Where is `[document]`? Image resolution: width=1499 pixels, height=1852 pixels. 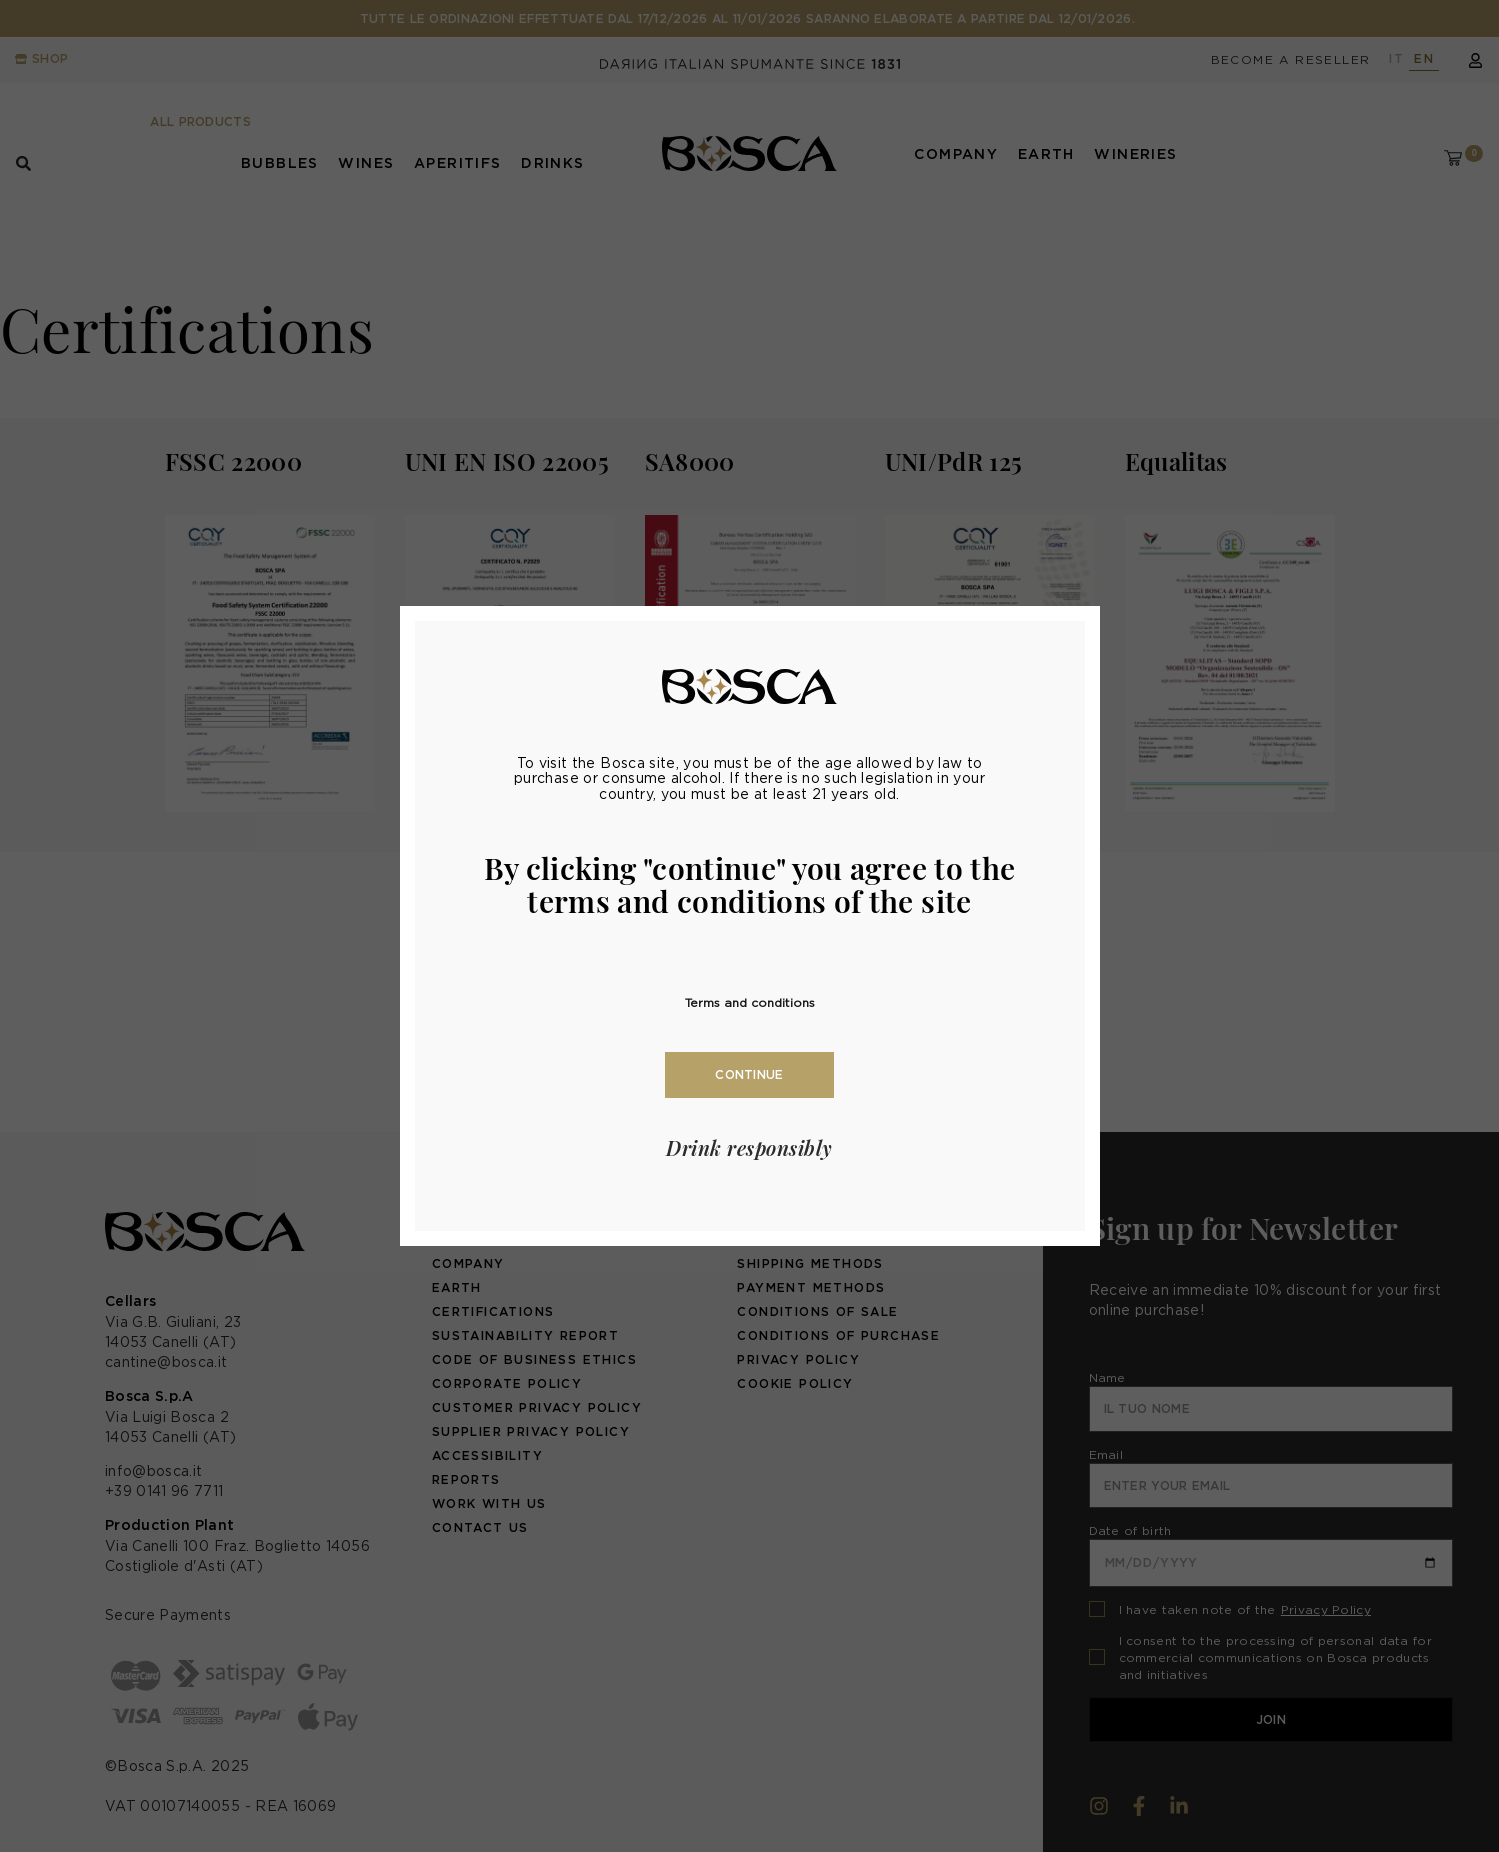
[document] is located at coordinates (749, 926).